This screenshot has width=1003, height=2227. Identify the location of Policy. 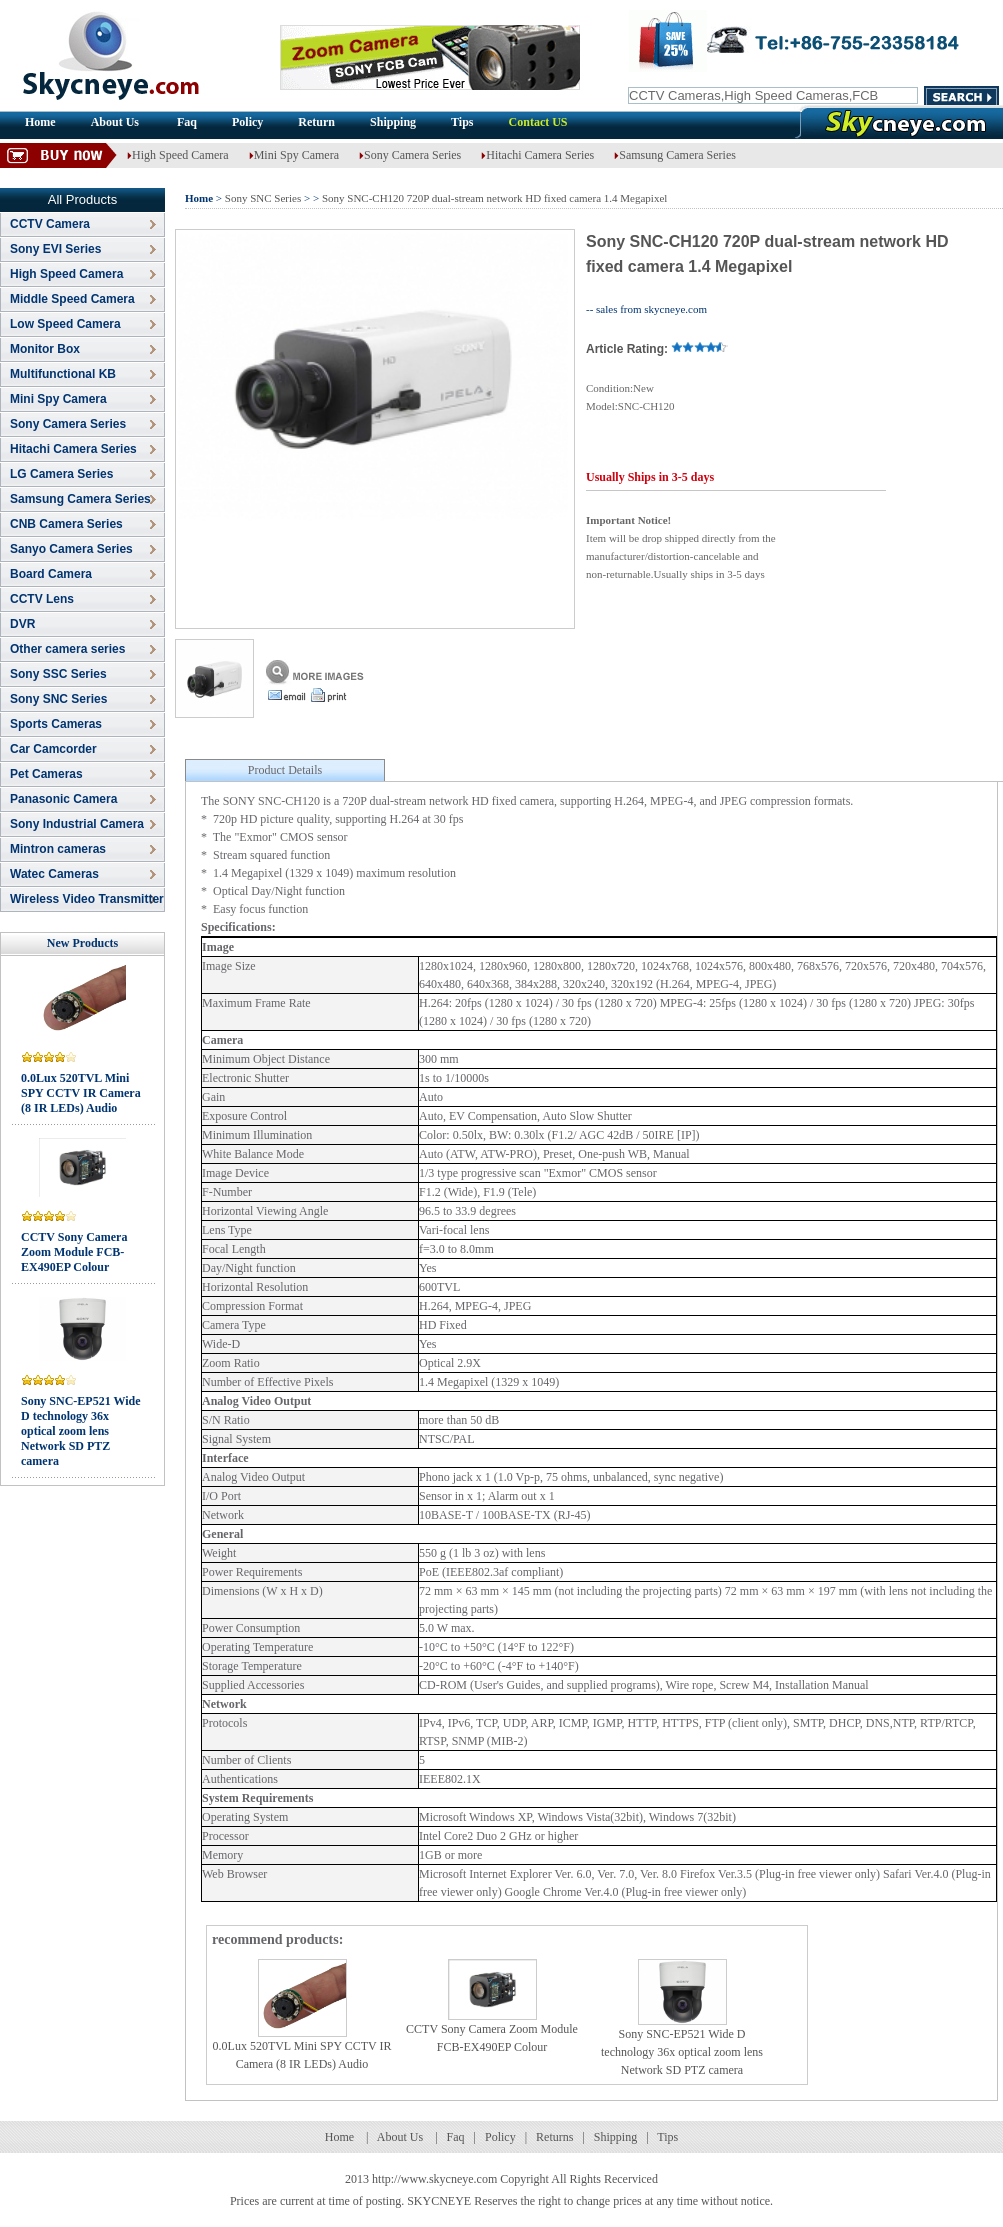
(247, 122).